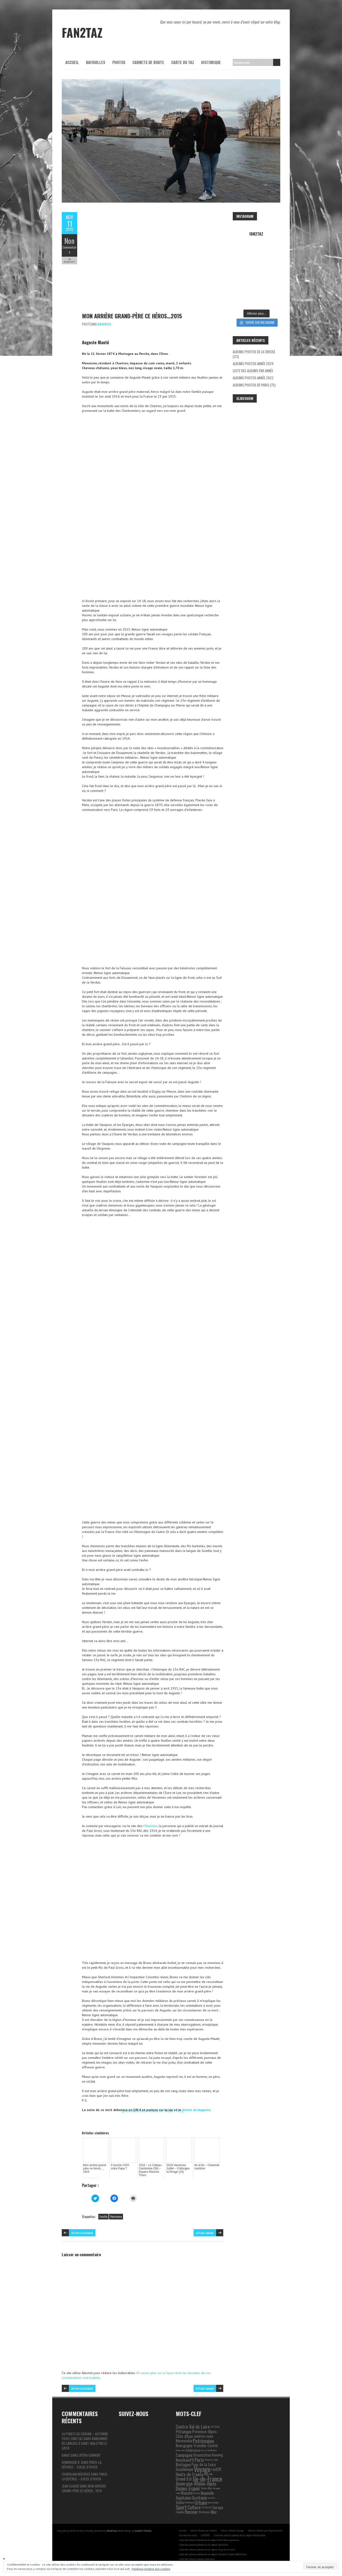 The width and height of the screenshot is (342, 2576). What do you see at coordinates (214, 2511) in the screenshot?
I see `Mer [Mer (17 éléments)]` at bounding box center [214, 2511].